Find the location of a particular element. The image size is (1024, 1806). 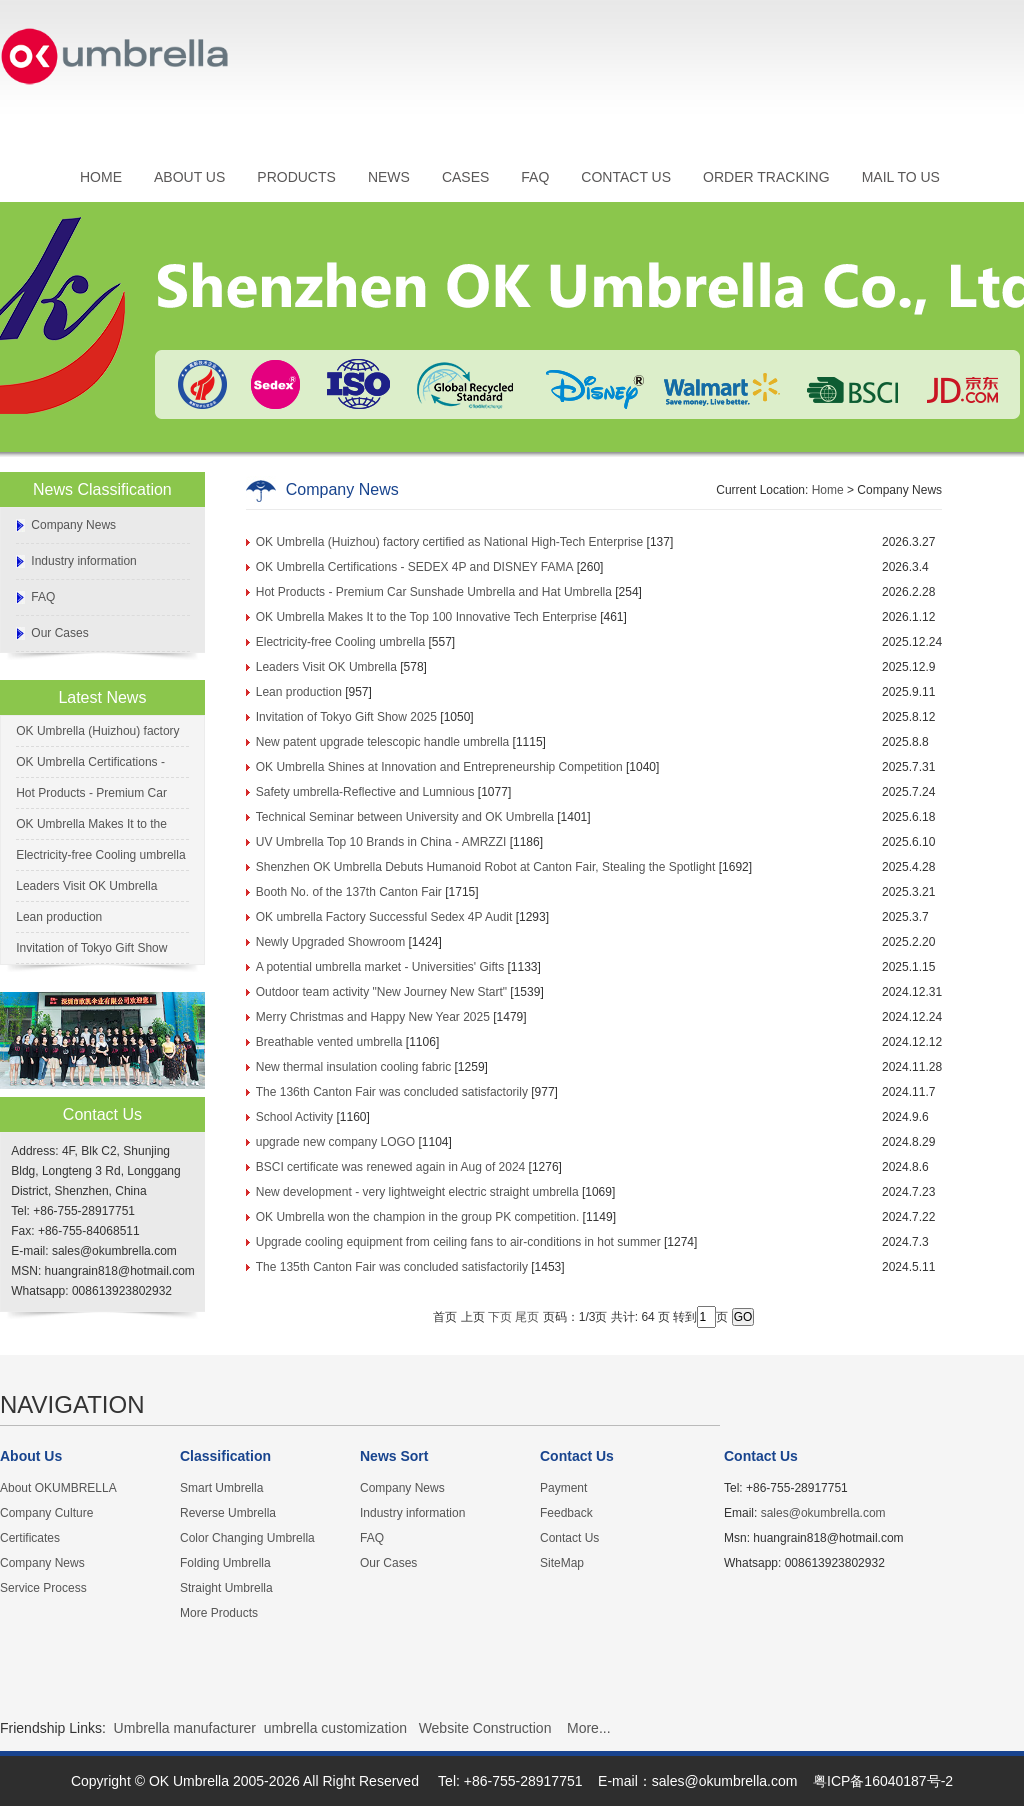

CASES is located at coordinates (465, 177).